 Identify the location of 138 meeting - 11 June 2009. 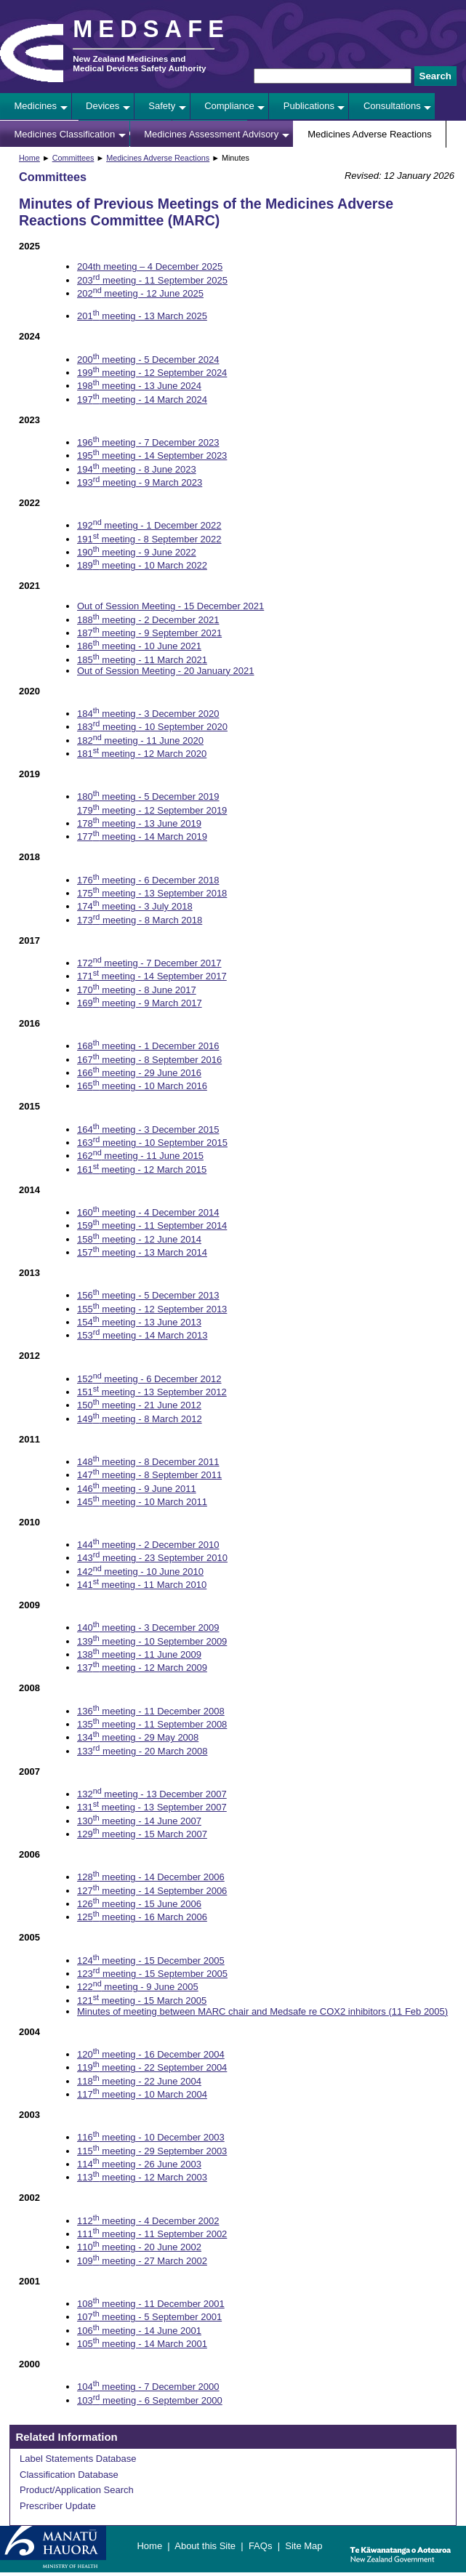
(139, 1654).